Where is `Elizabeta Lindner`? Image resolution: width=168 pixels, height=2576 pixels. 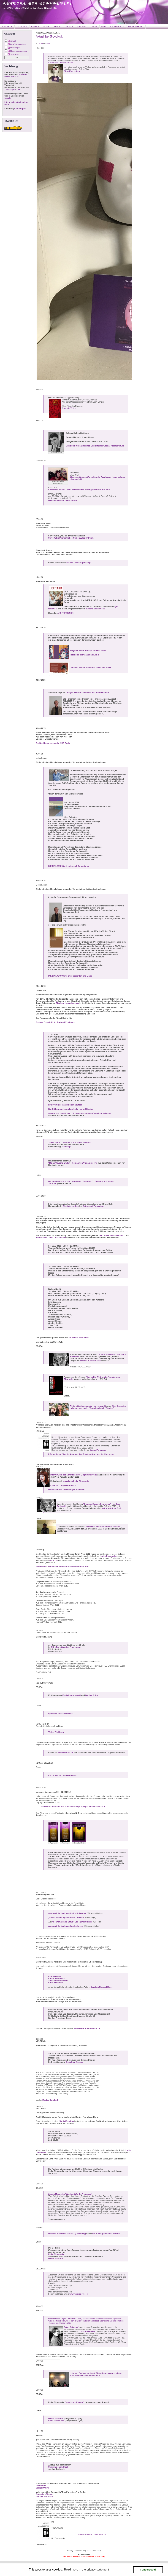 Elizabeta Lindner is located at coordinates (71, 1206).